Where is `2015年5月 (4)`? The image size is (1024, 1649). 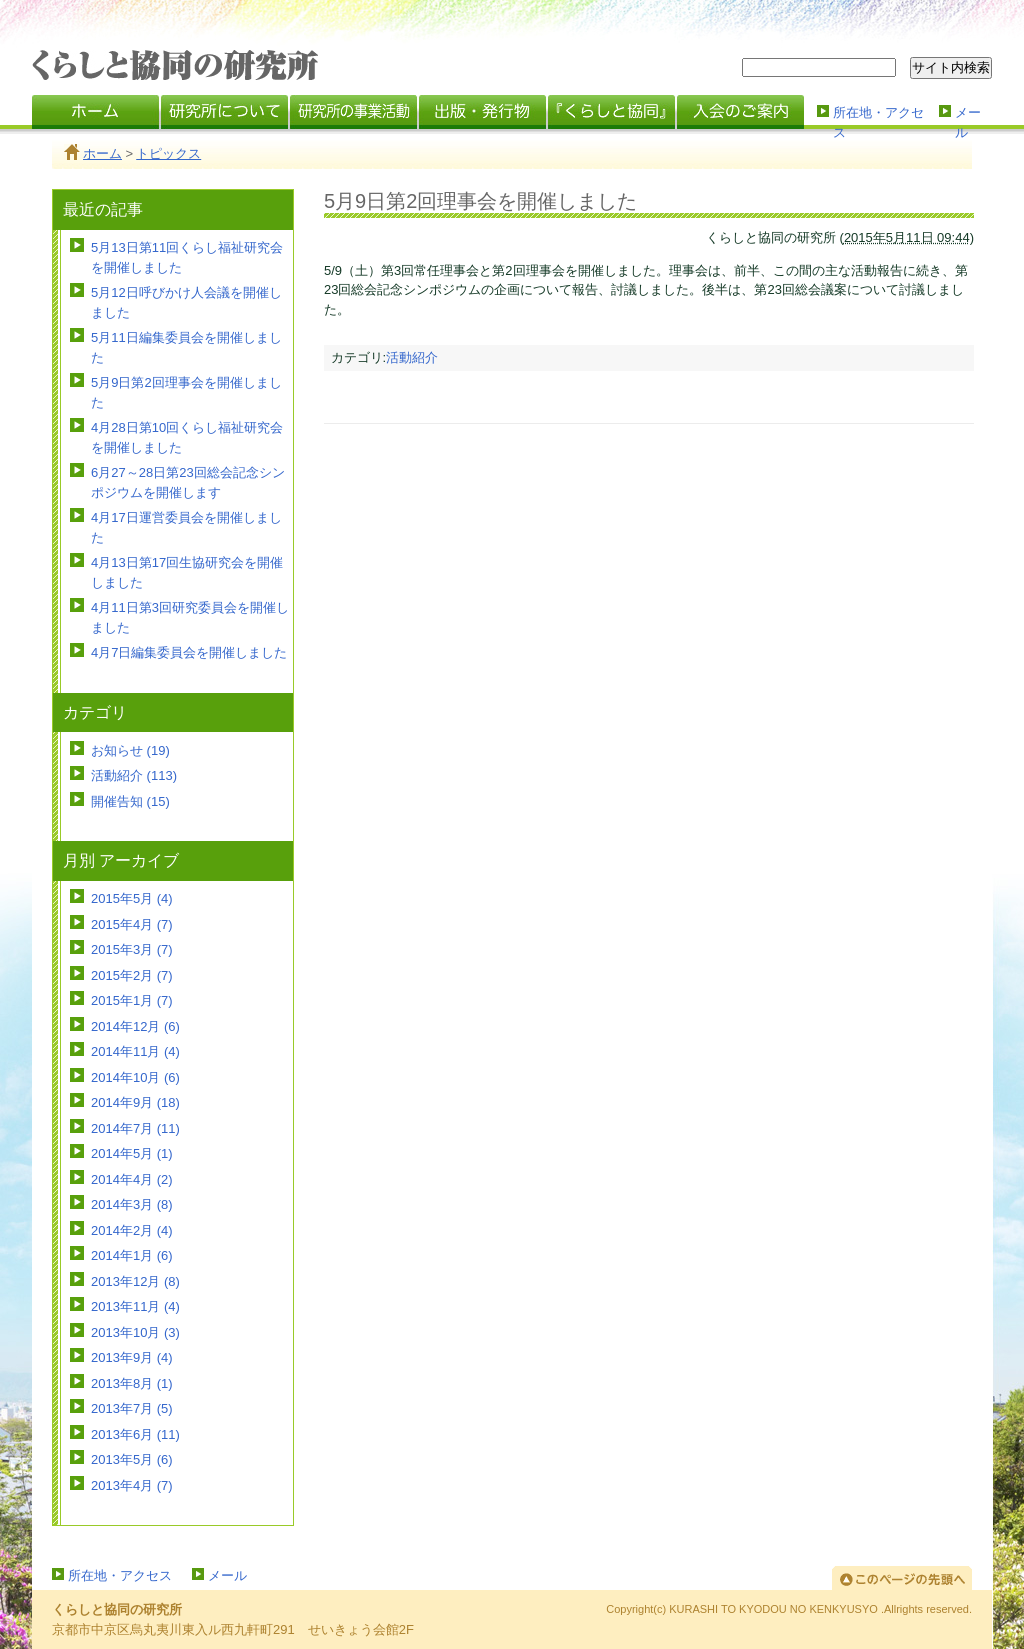
2015年5月 (4) is located at coordinates (132, 898).